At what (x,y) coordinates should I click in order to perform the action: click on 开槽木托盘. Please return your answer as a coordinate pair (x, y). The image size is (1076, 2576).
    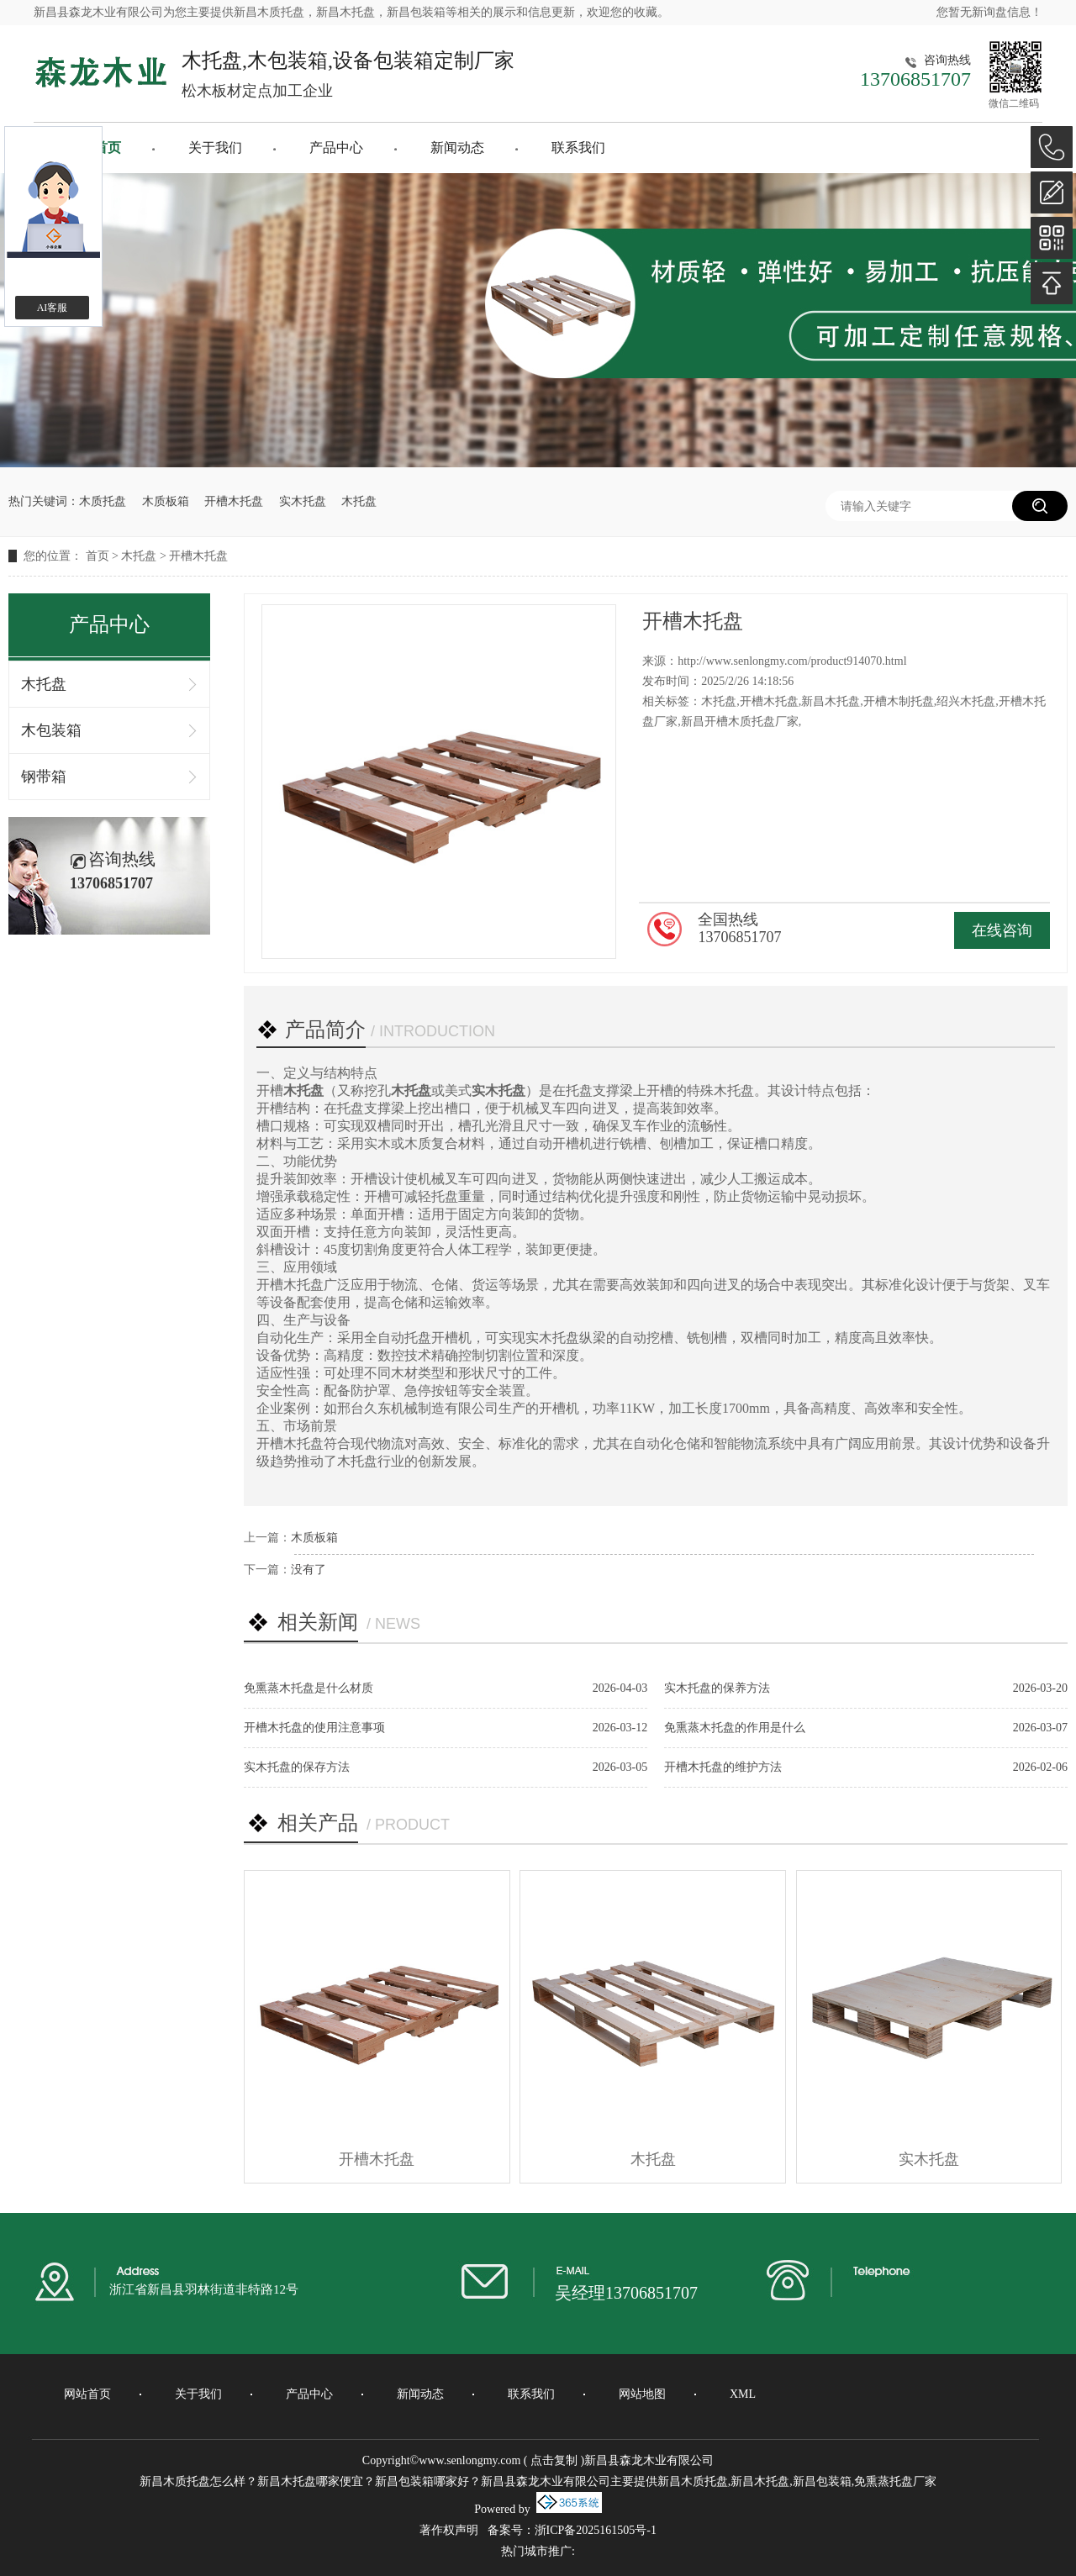
    Looking at the image, I should click on (233, 501).